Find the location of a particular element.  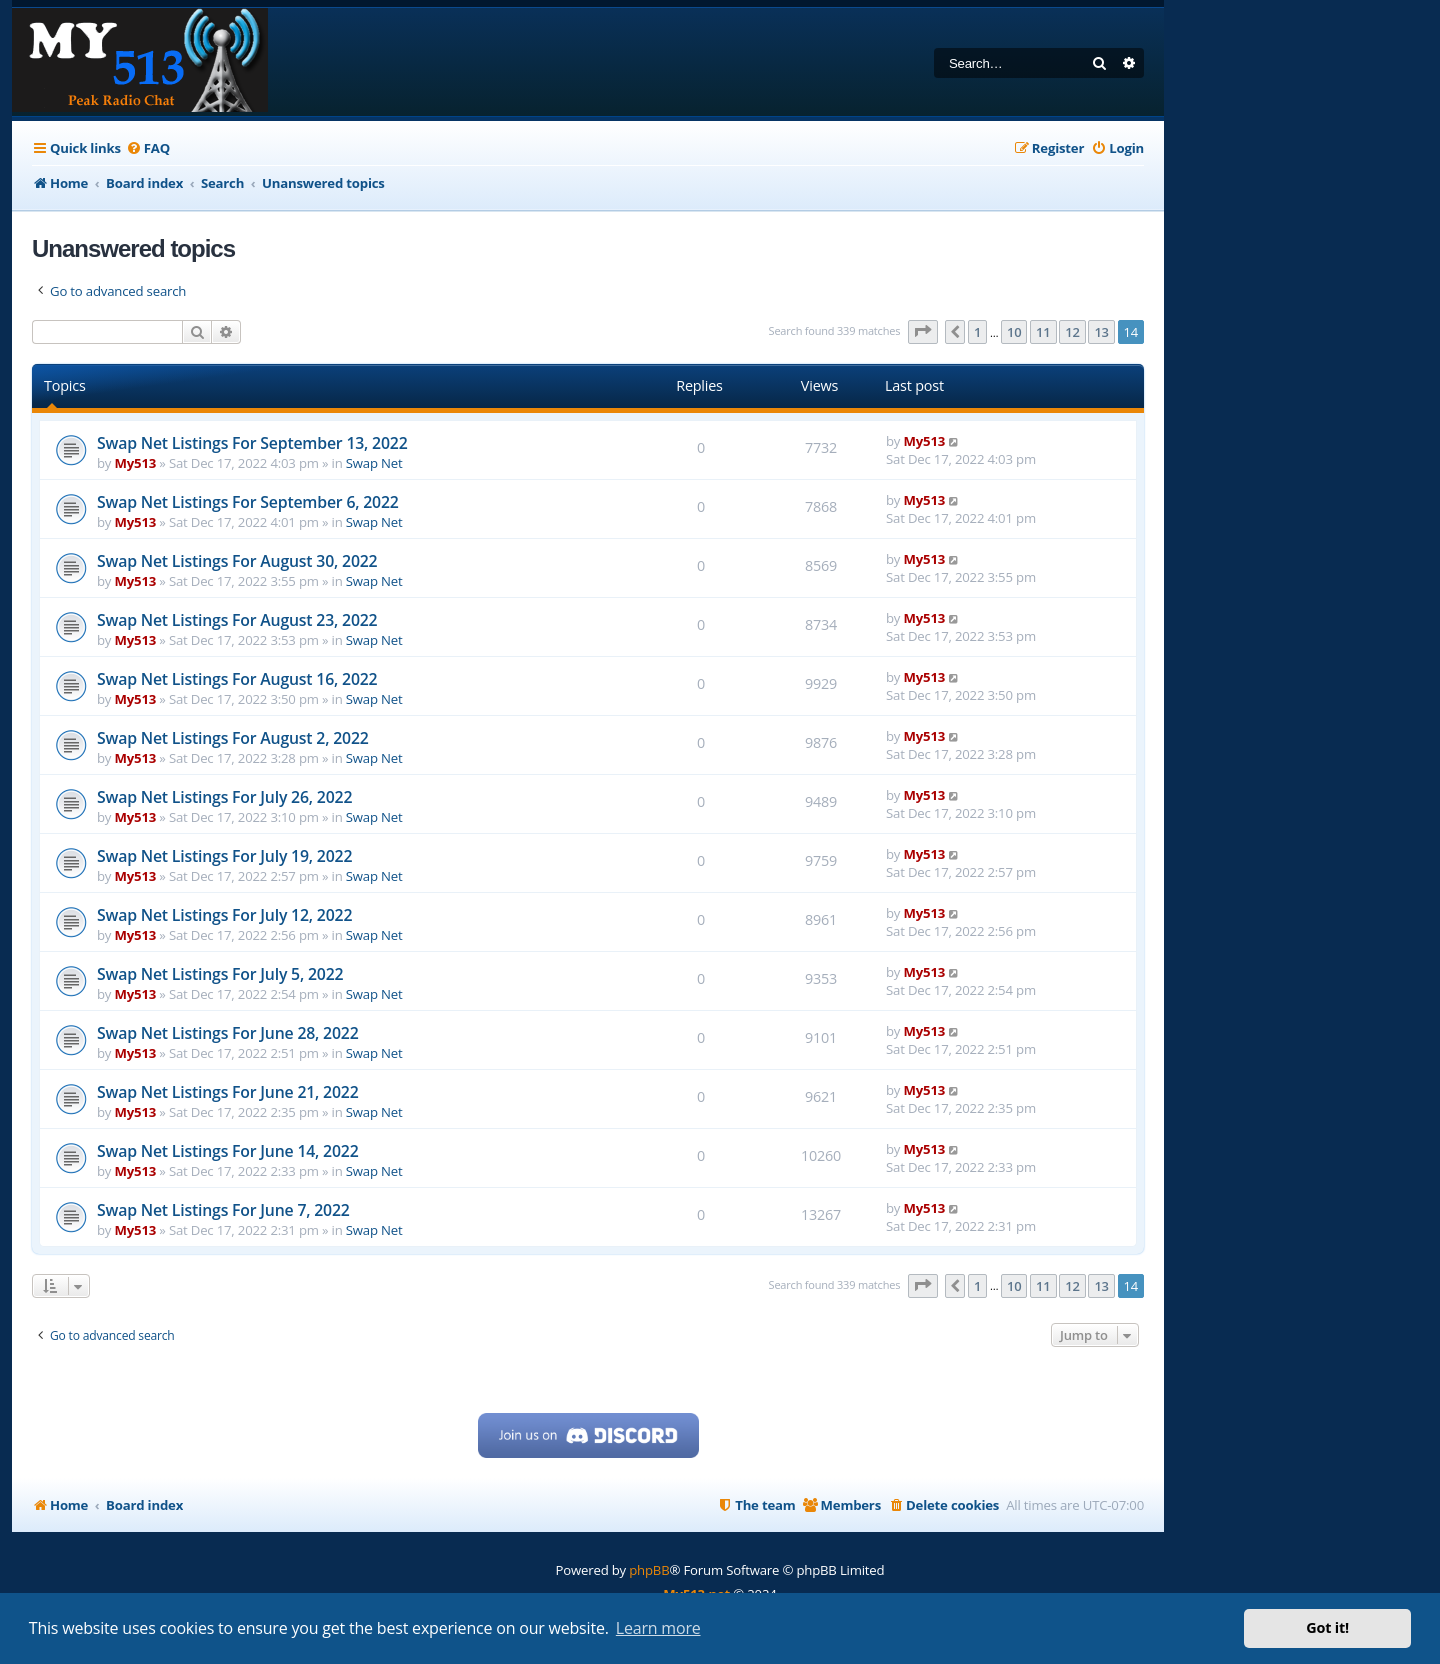

Swap Net Listings For July 5, 2022 is located at coordinates (220, 974).